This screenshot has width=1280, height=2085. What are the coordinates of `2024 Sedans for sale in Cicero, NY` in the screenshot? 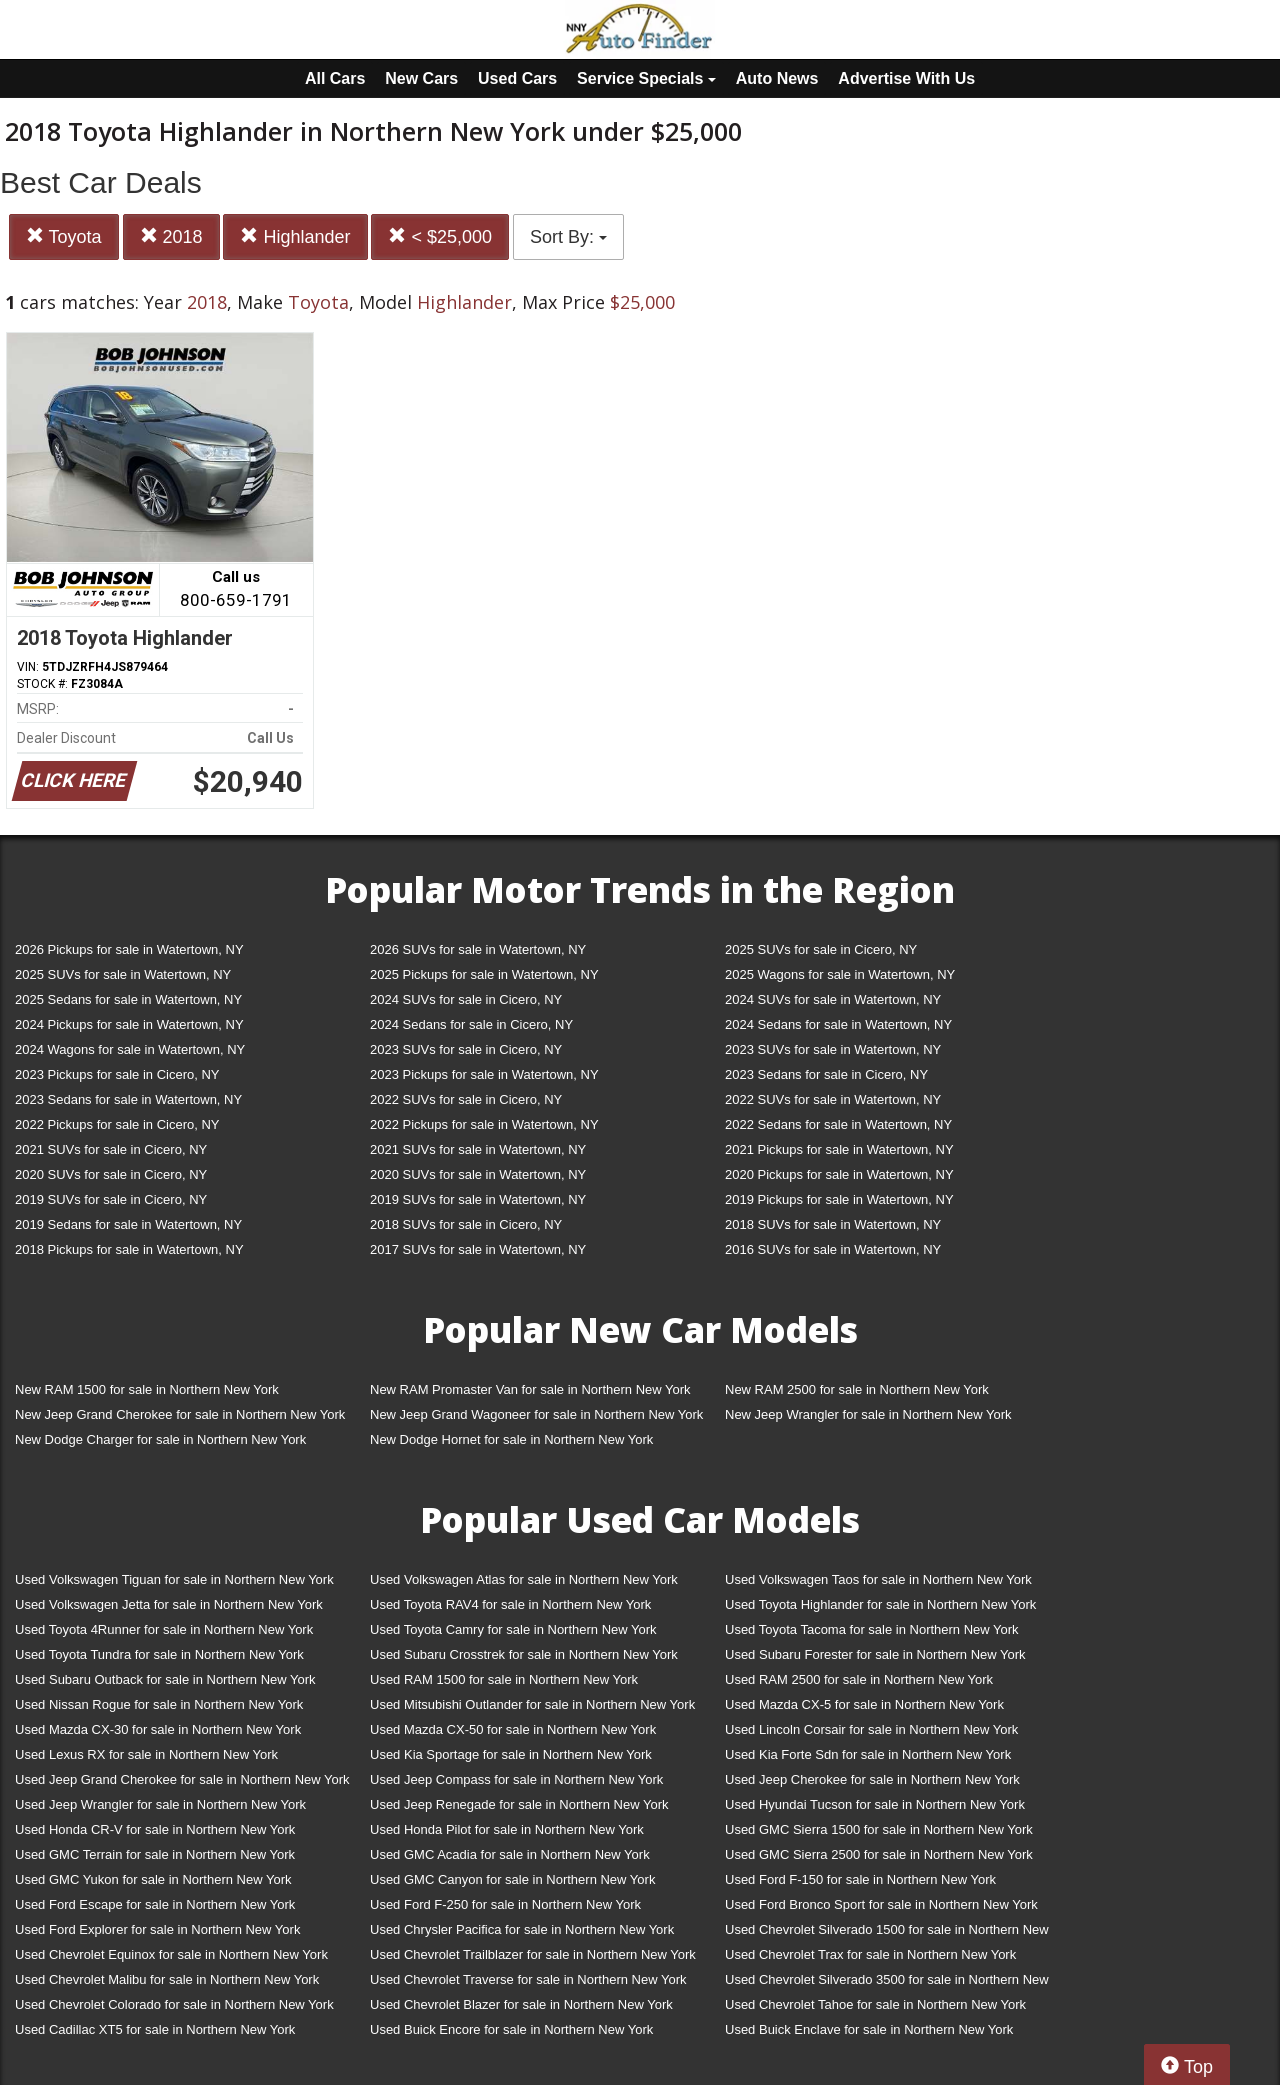 It's located at (471, 1024).